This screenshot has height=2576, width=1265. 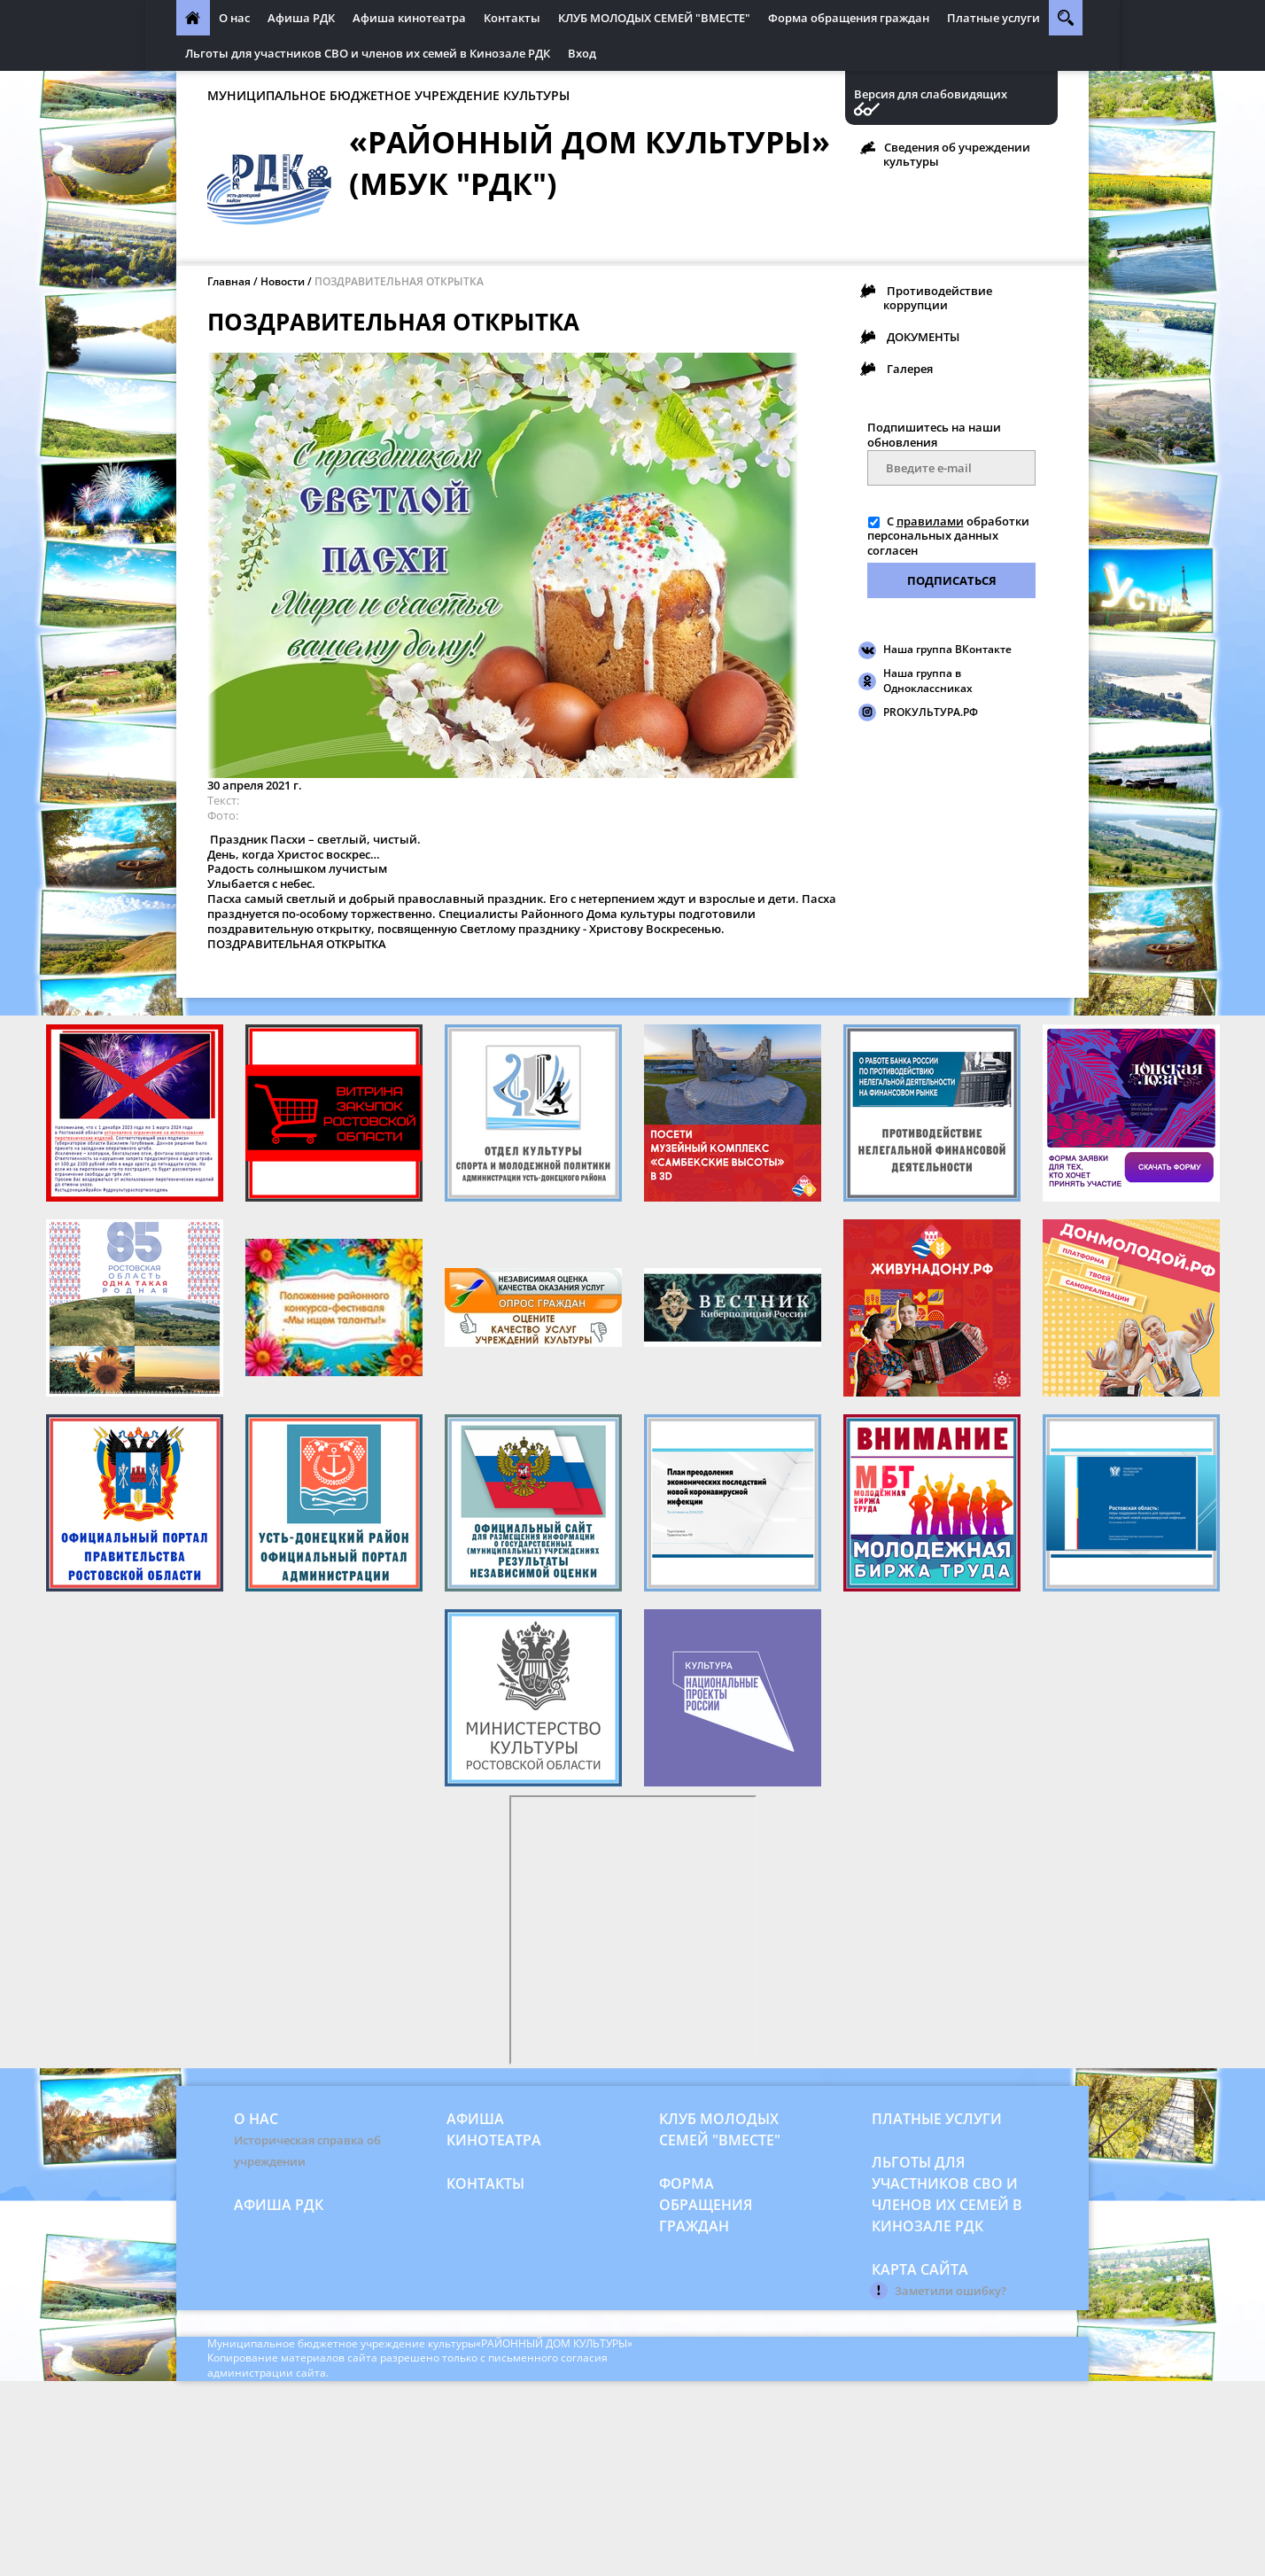 I want to click on Контакты, so click(x=512, y=18).